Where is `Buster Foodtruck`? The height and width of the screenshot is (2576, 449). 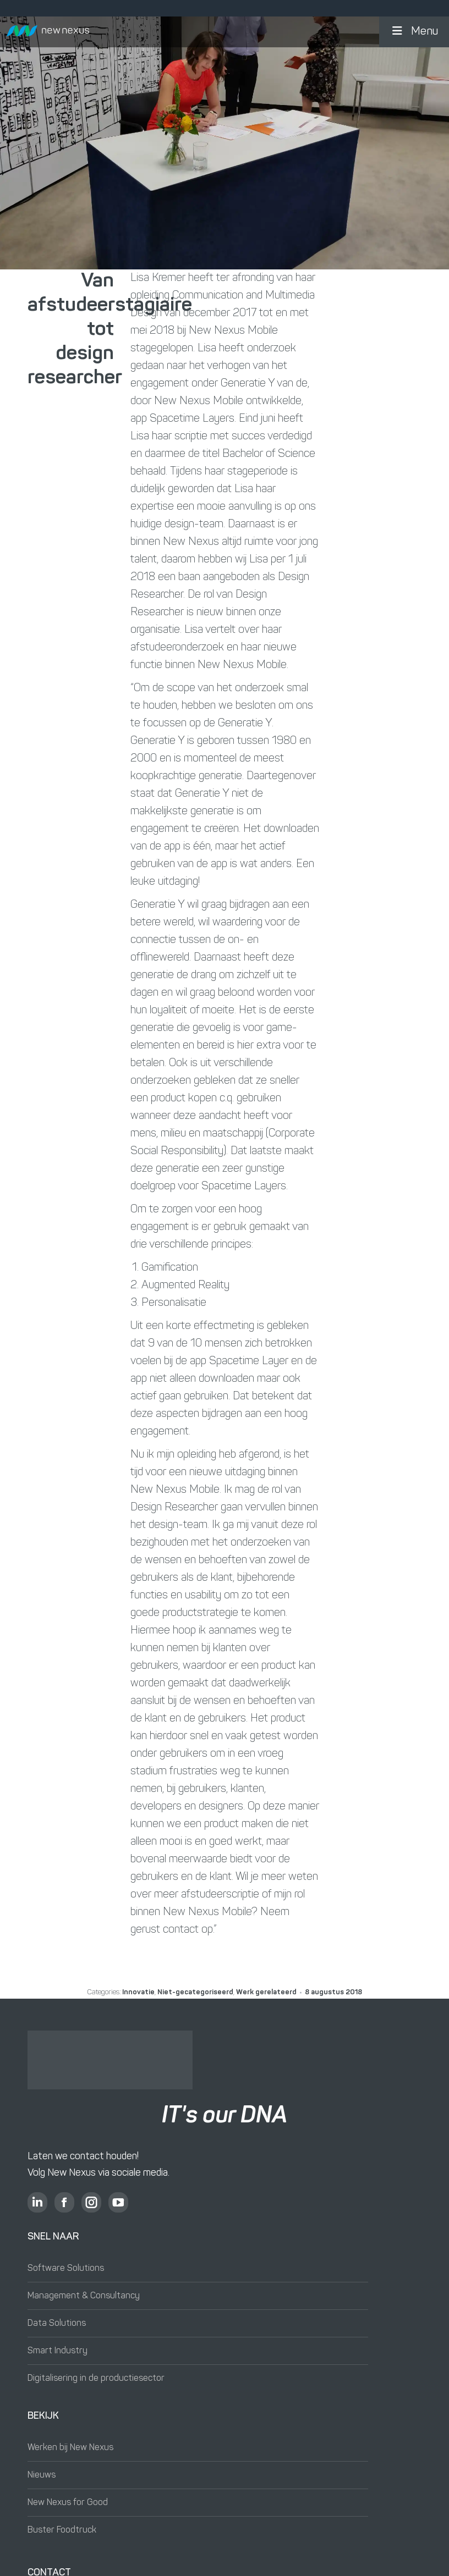
Buster Foodtruck is located at coordinates (62, 2530).